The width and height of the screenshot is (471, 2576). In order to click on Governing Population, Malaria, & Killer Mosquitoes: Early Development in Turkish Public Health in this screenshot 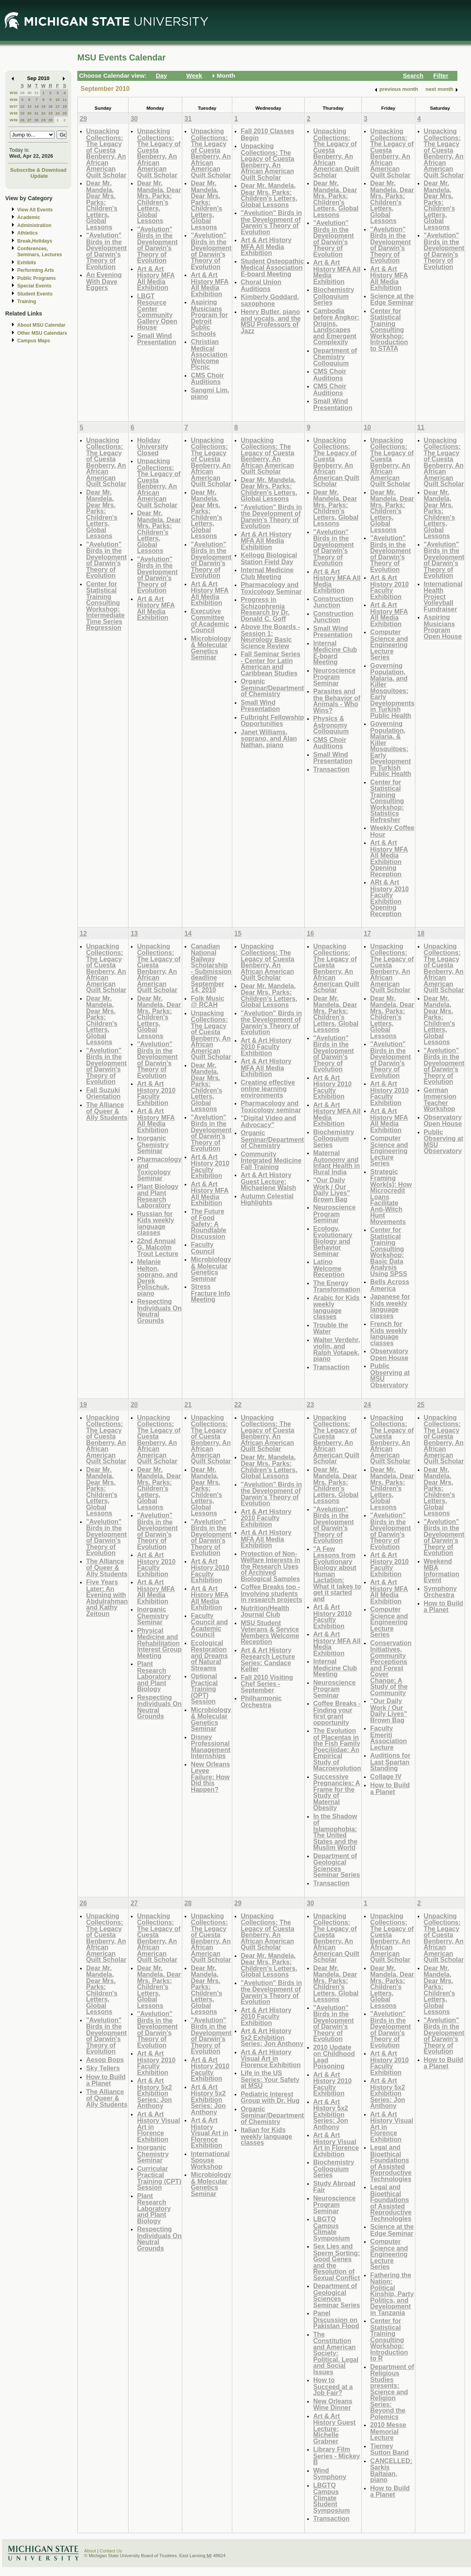, I will do `click(390, 748)`.